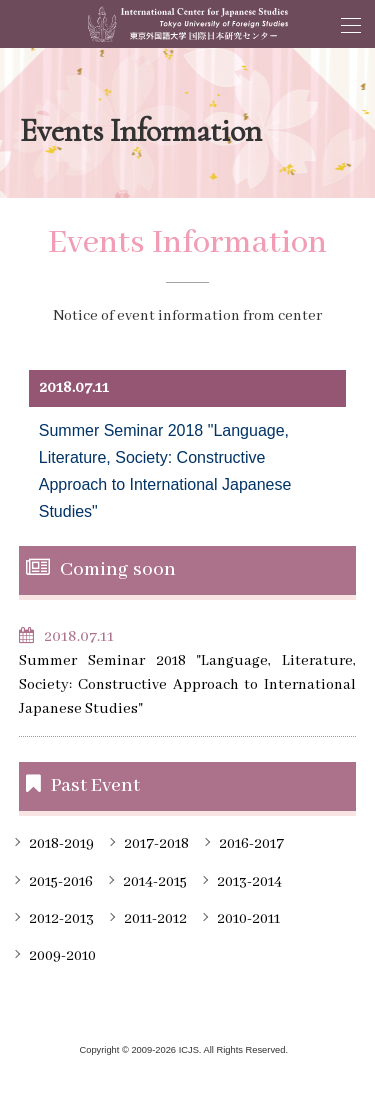  What do you see at coordinates (249, 882) in the screenshot?
I see `2013-2014` at bounding box center [249, 882].